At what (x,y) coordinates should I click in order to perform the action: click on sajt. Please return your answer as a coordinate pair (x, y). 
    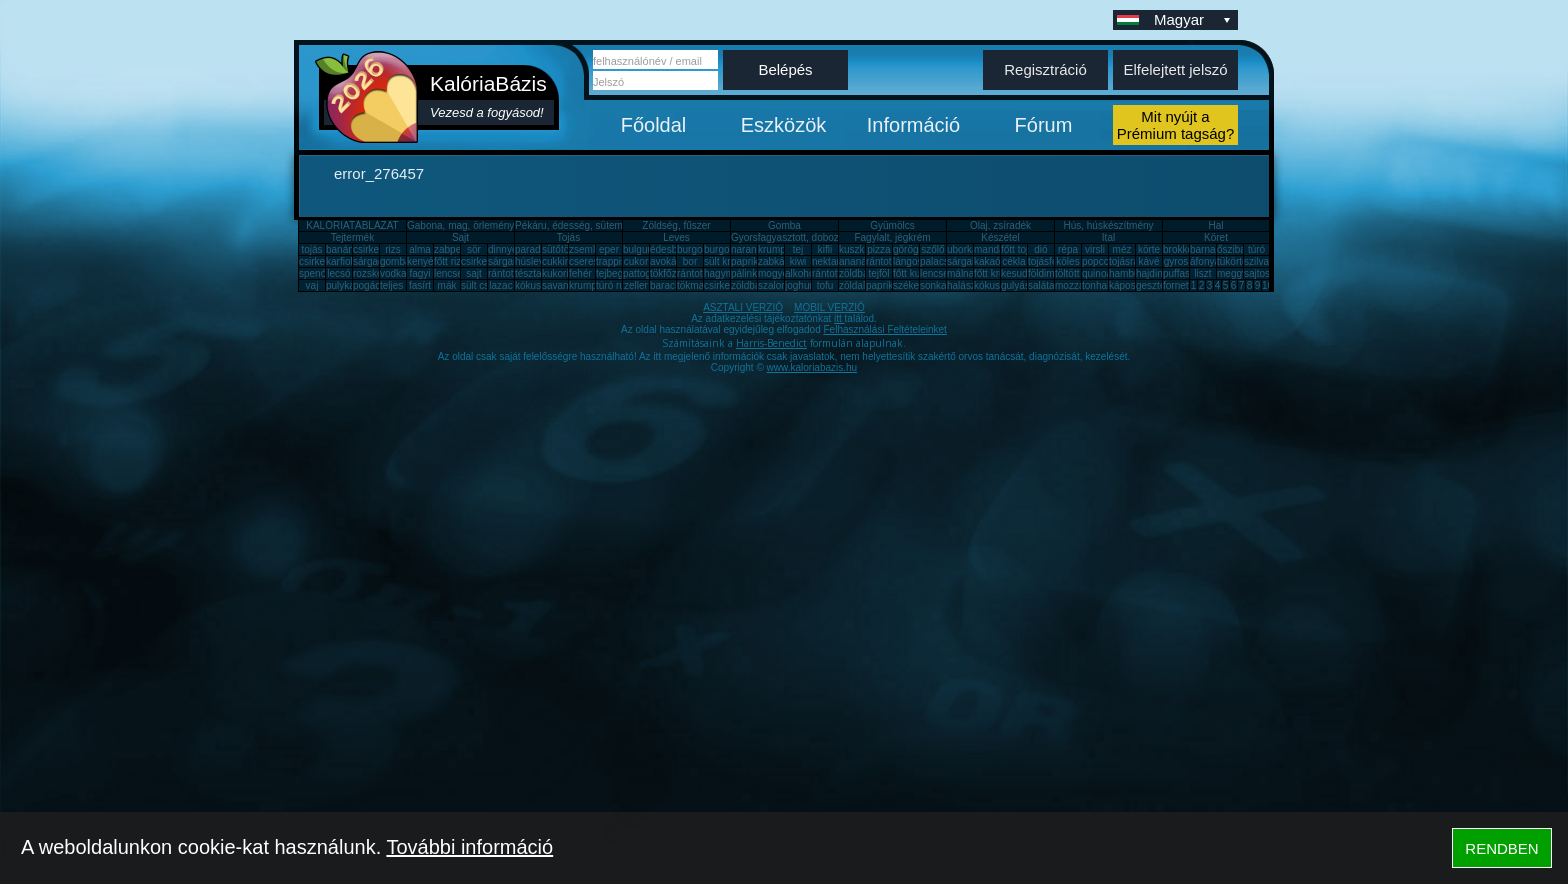
    Looking at the image, I should click on (474, 273).